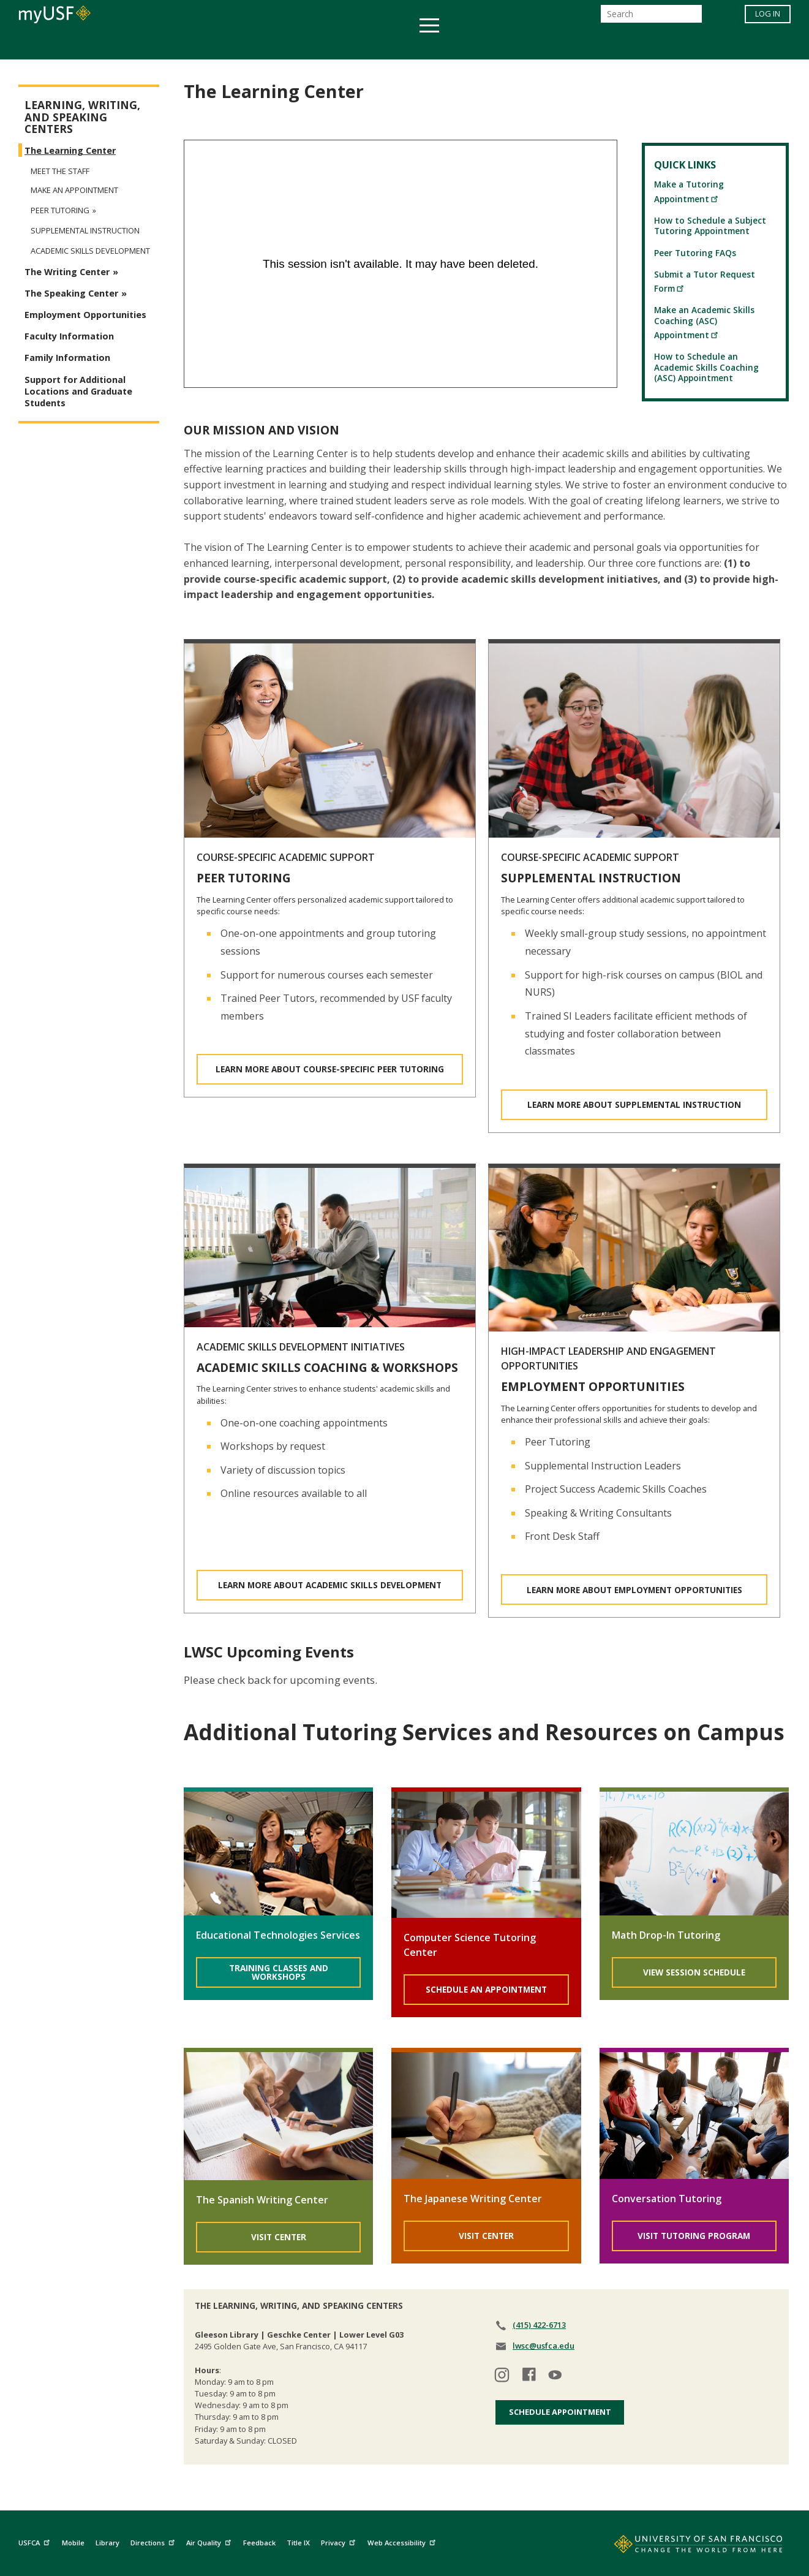 This screenshot has height=2576, width=809. Describe the element at coordinates (704, 322) in the screenshot. I see `Make an Academic Skills Coaching (ASC) Appointment` at that location.